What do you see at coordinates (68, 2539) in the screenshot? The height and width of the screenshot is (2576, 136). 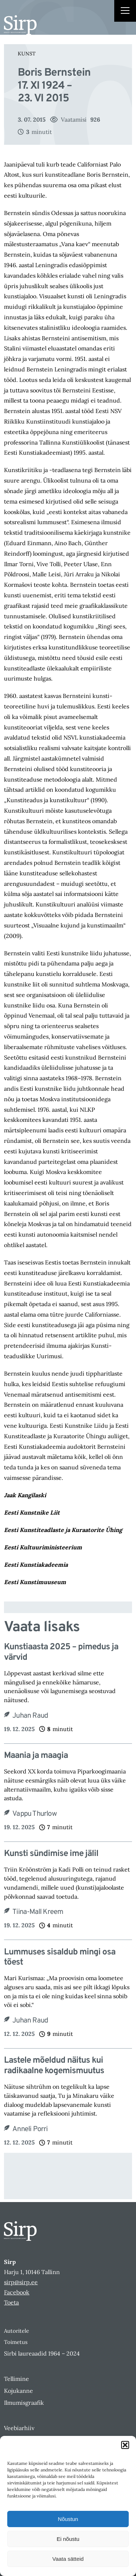 I see `Ei nõustu` at bounding box center [68, 2539].